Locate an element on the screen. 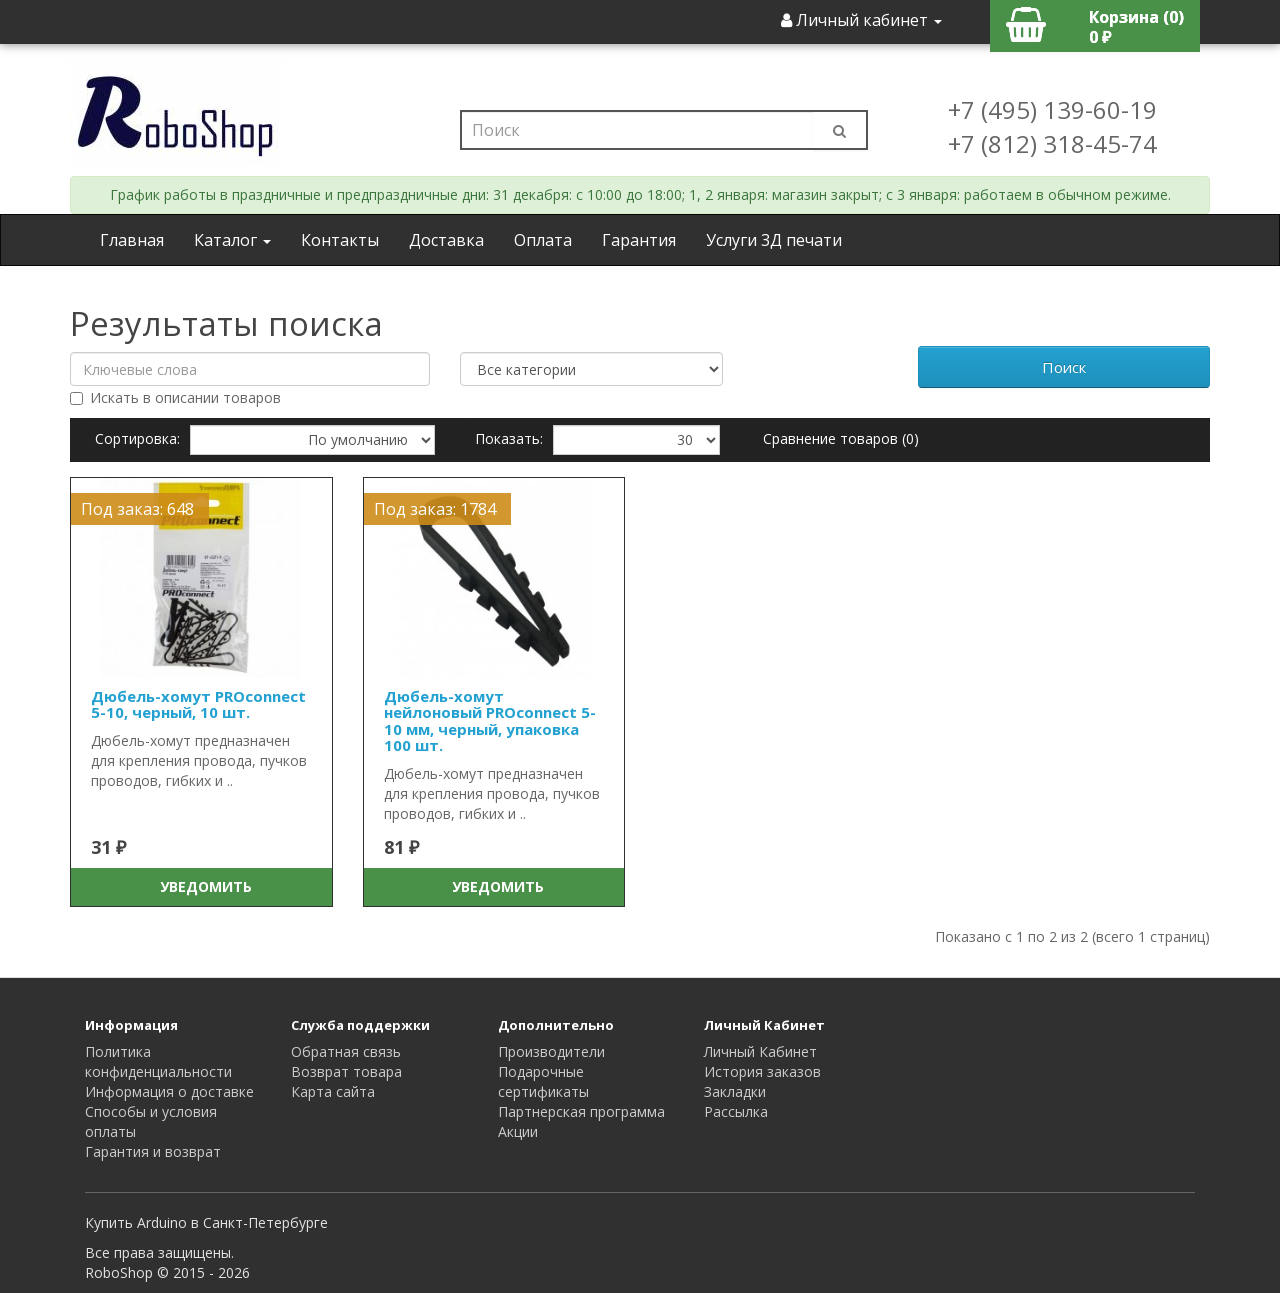 The width and height of the screenshot is (1280, 1293). Политика конфиденциальности is located at coordinates (158, 1061).